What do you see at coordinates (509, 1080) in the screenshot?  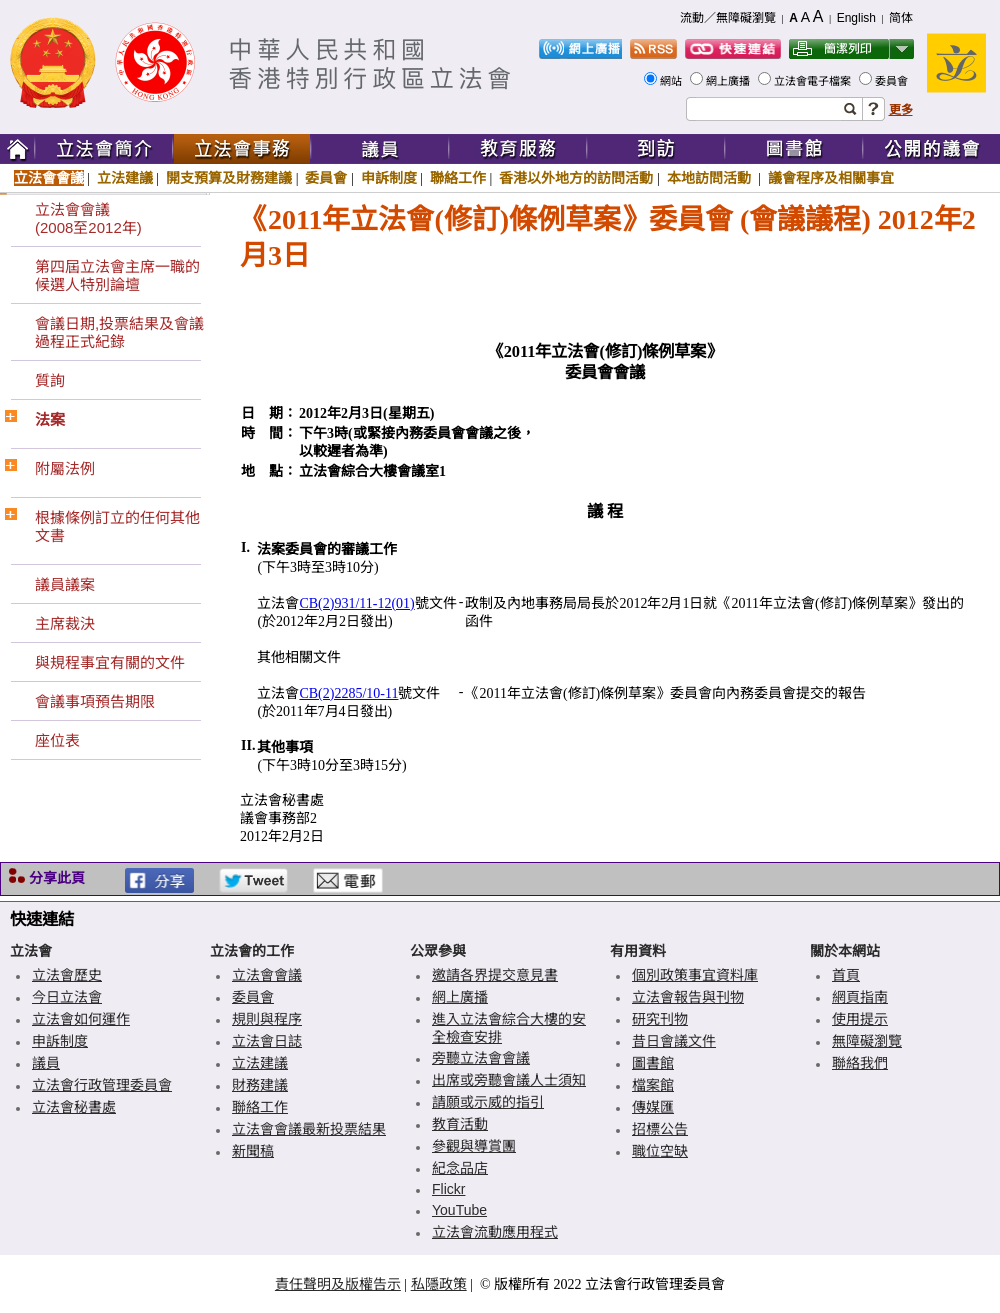 I see `出席或旁聽會議人士須知` at bounding box center [509, 1080].